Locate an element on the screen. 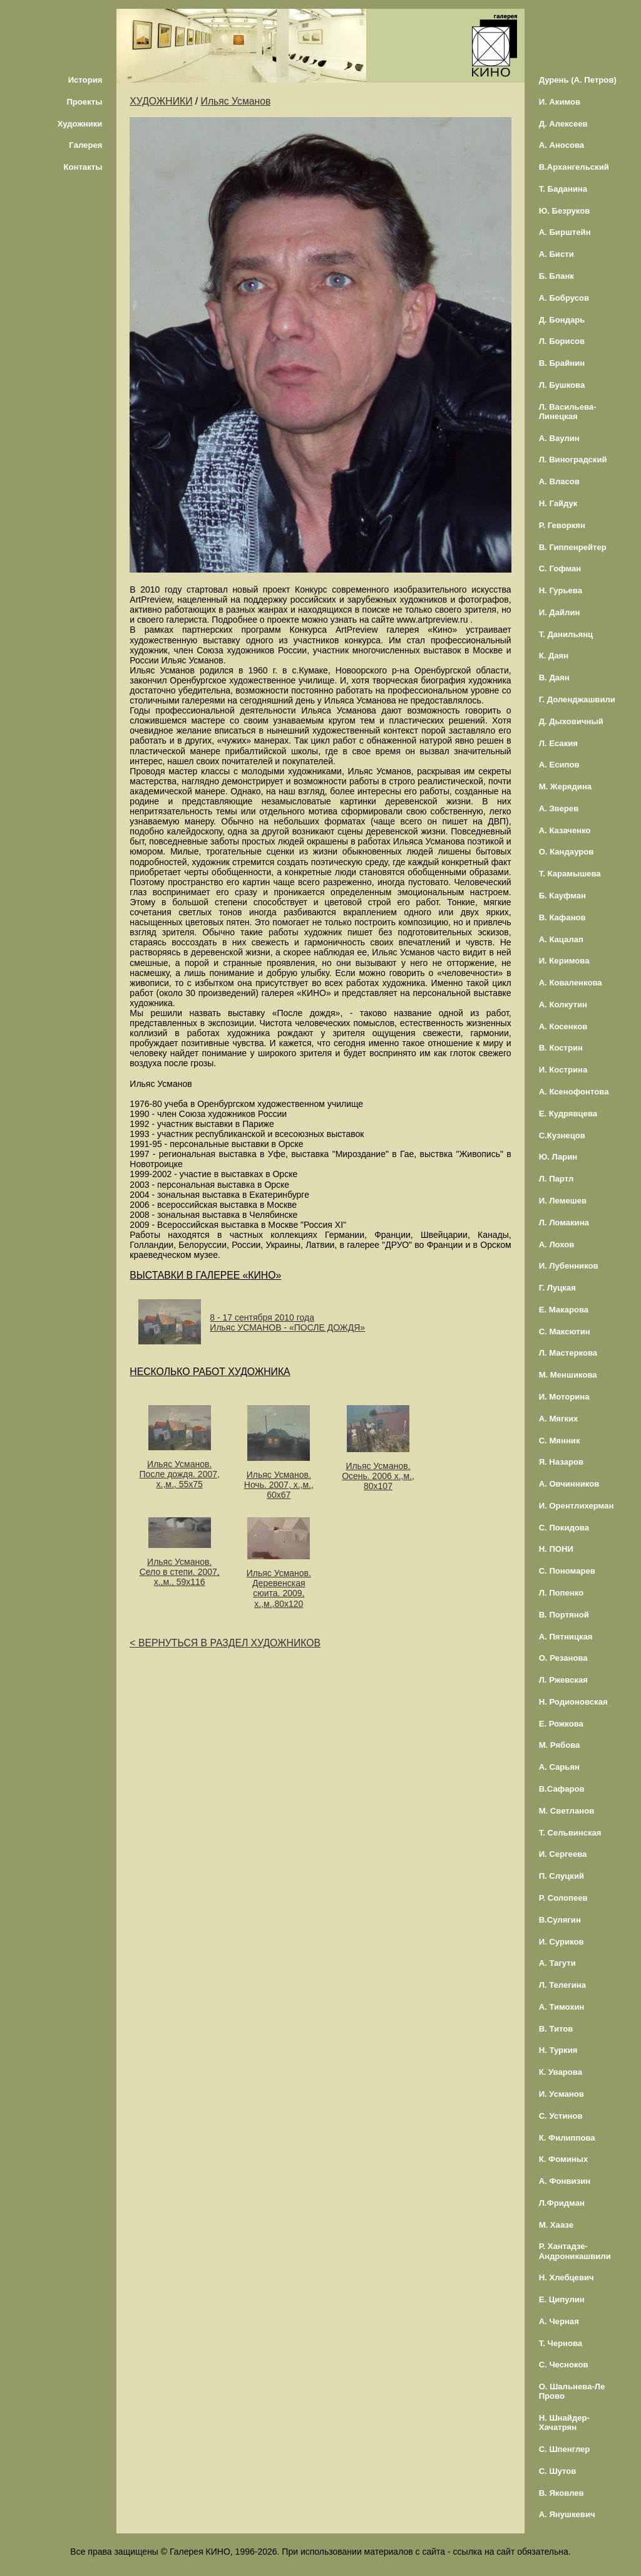  Л. Есакия is located at coordinates (558, 743).